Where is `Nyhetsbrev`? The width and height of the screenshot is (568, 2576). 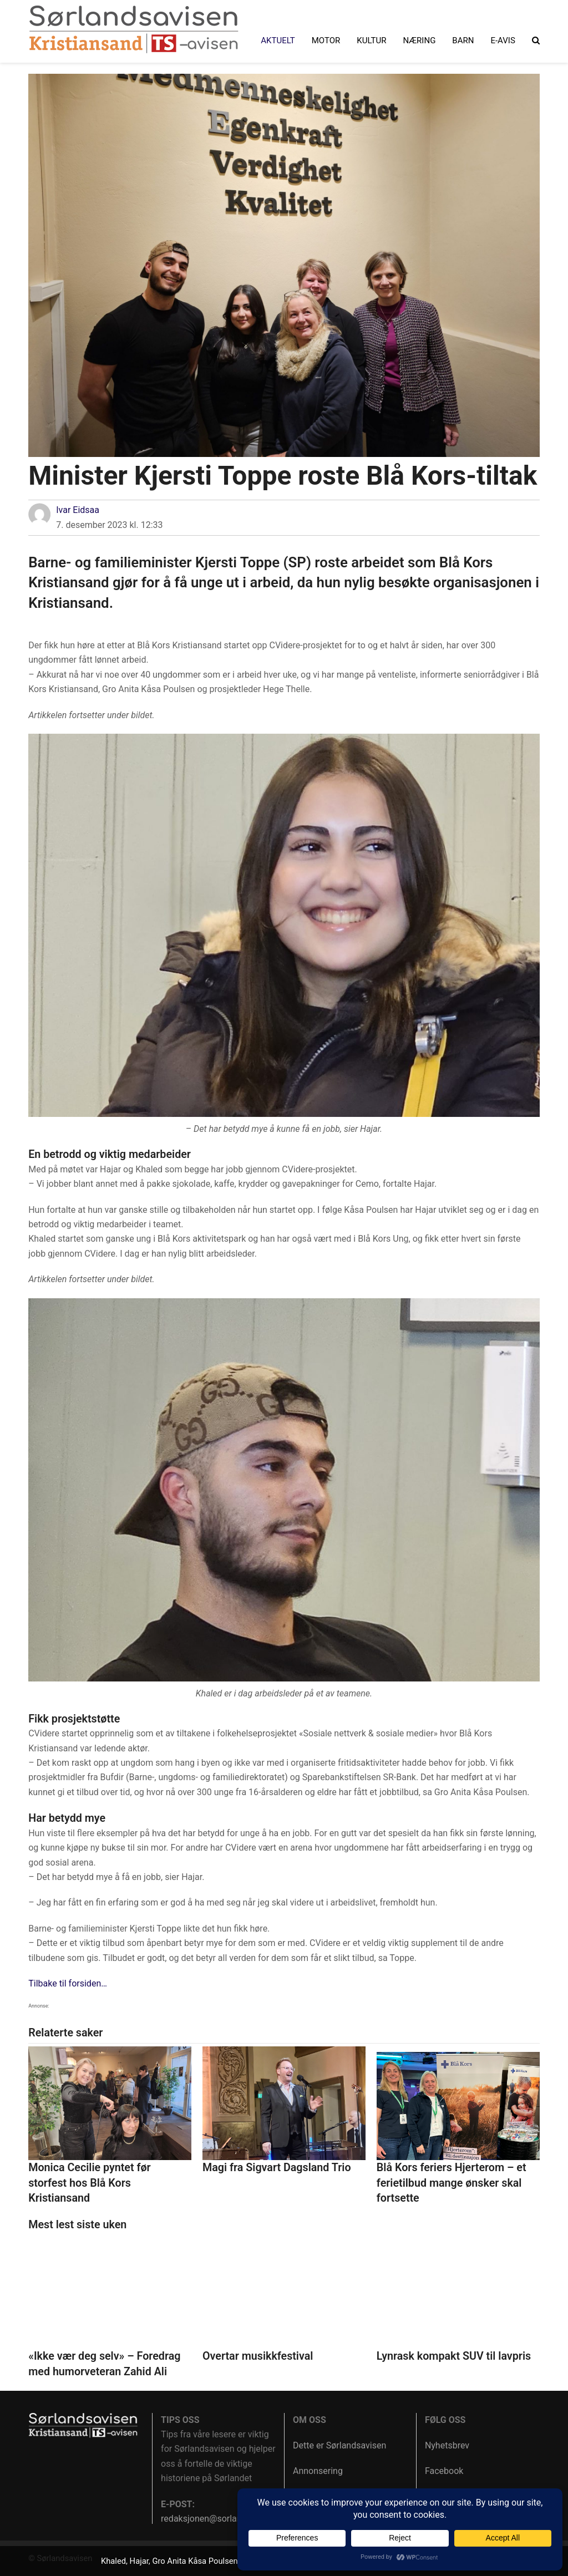
Nyhetsbrev is located at coordinates (447, 2445).